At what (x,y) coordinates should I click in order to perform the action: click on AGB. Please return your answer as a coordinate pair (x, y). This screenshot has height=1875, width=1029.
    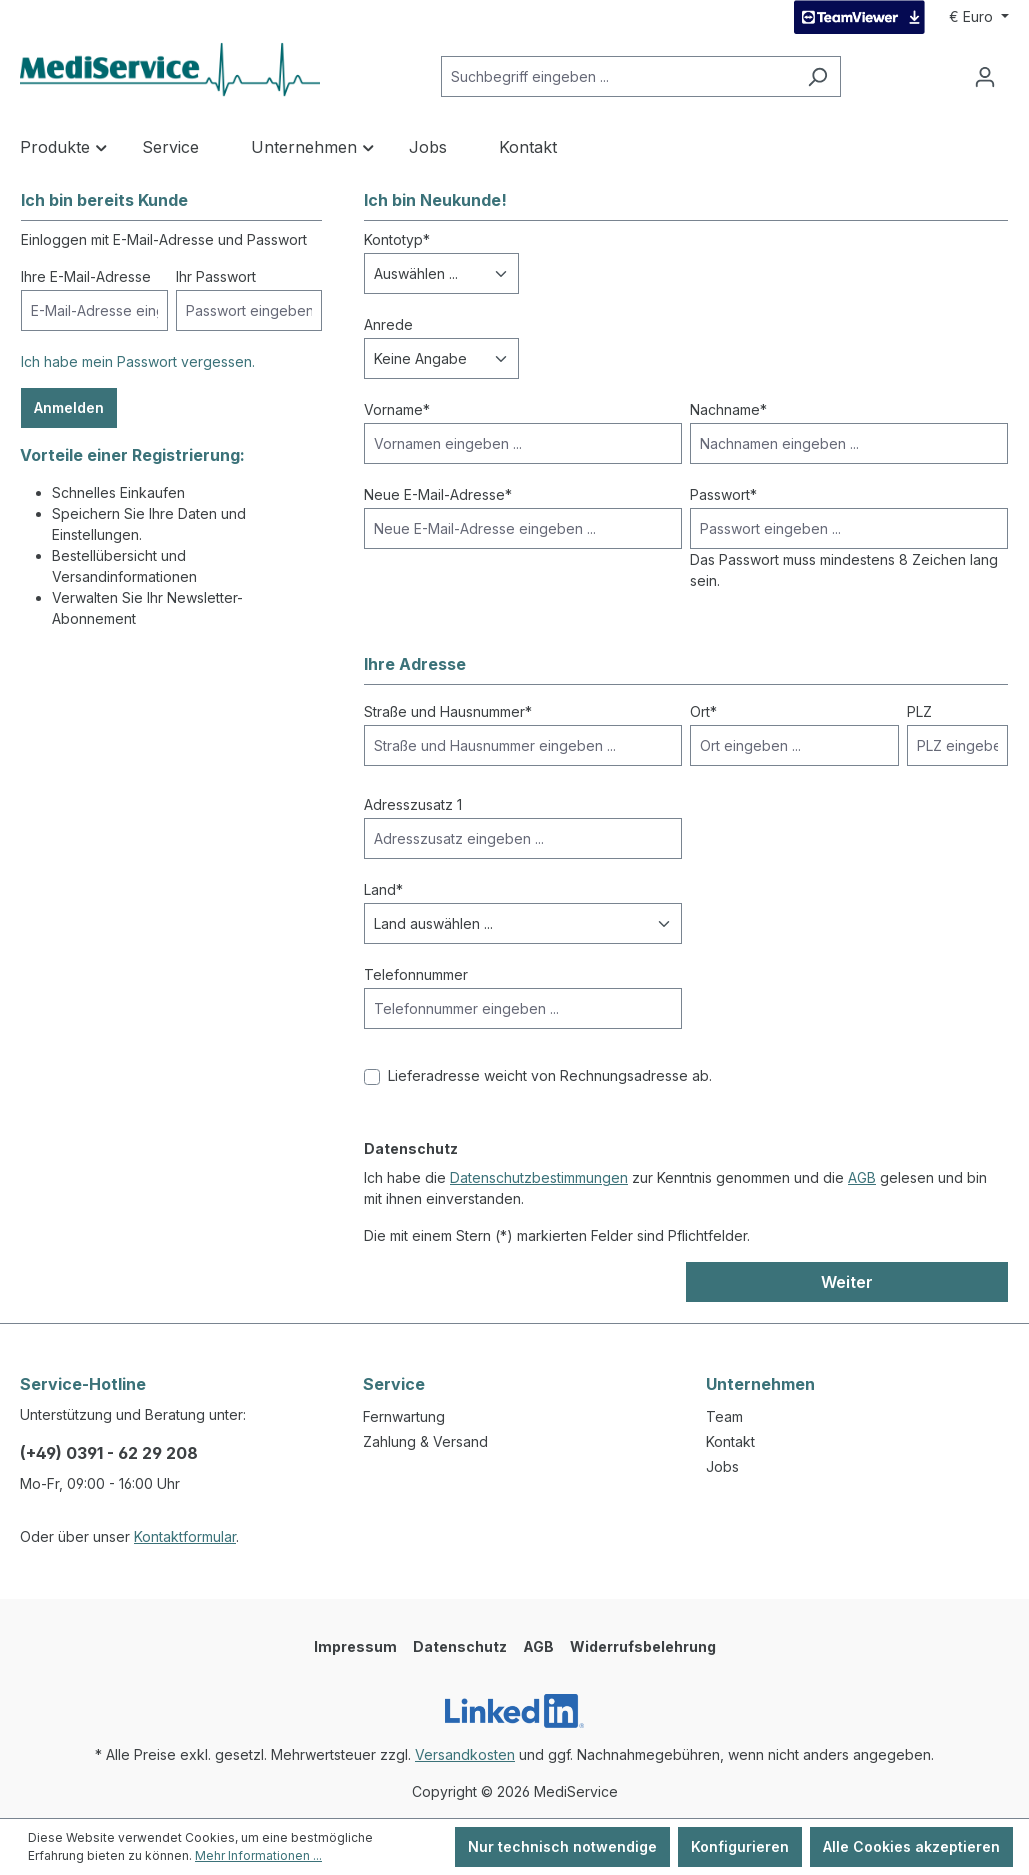
    Looking at the image, I should click on (862, 1177).